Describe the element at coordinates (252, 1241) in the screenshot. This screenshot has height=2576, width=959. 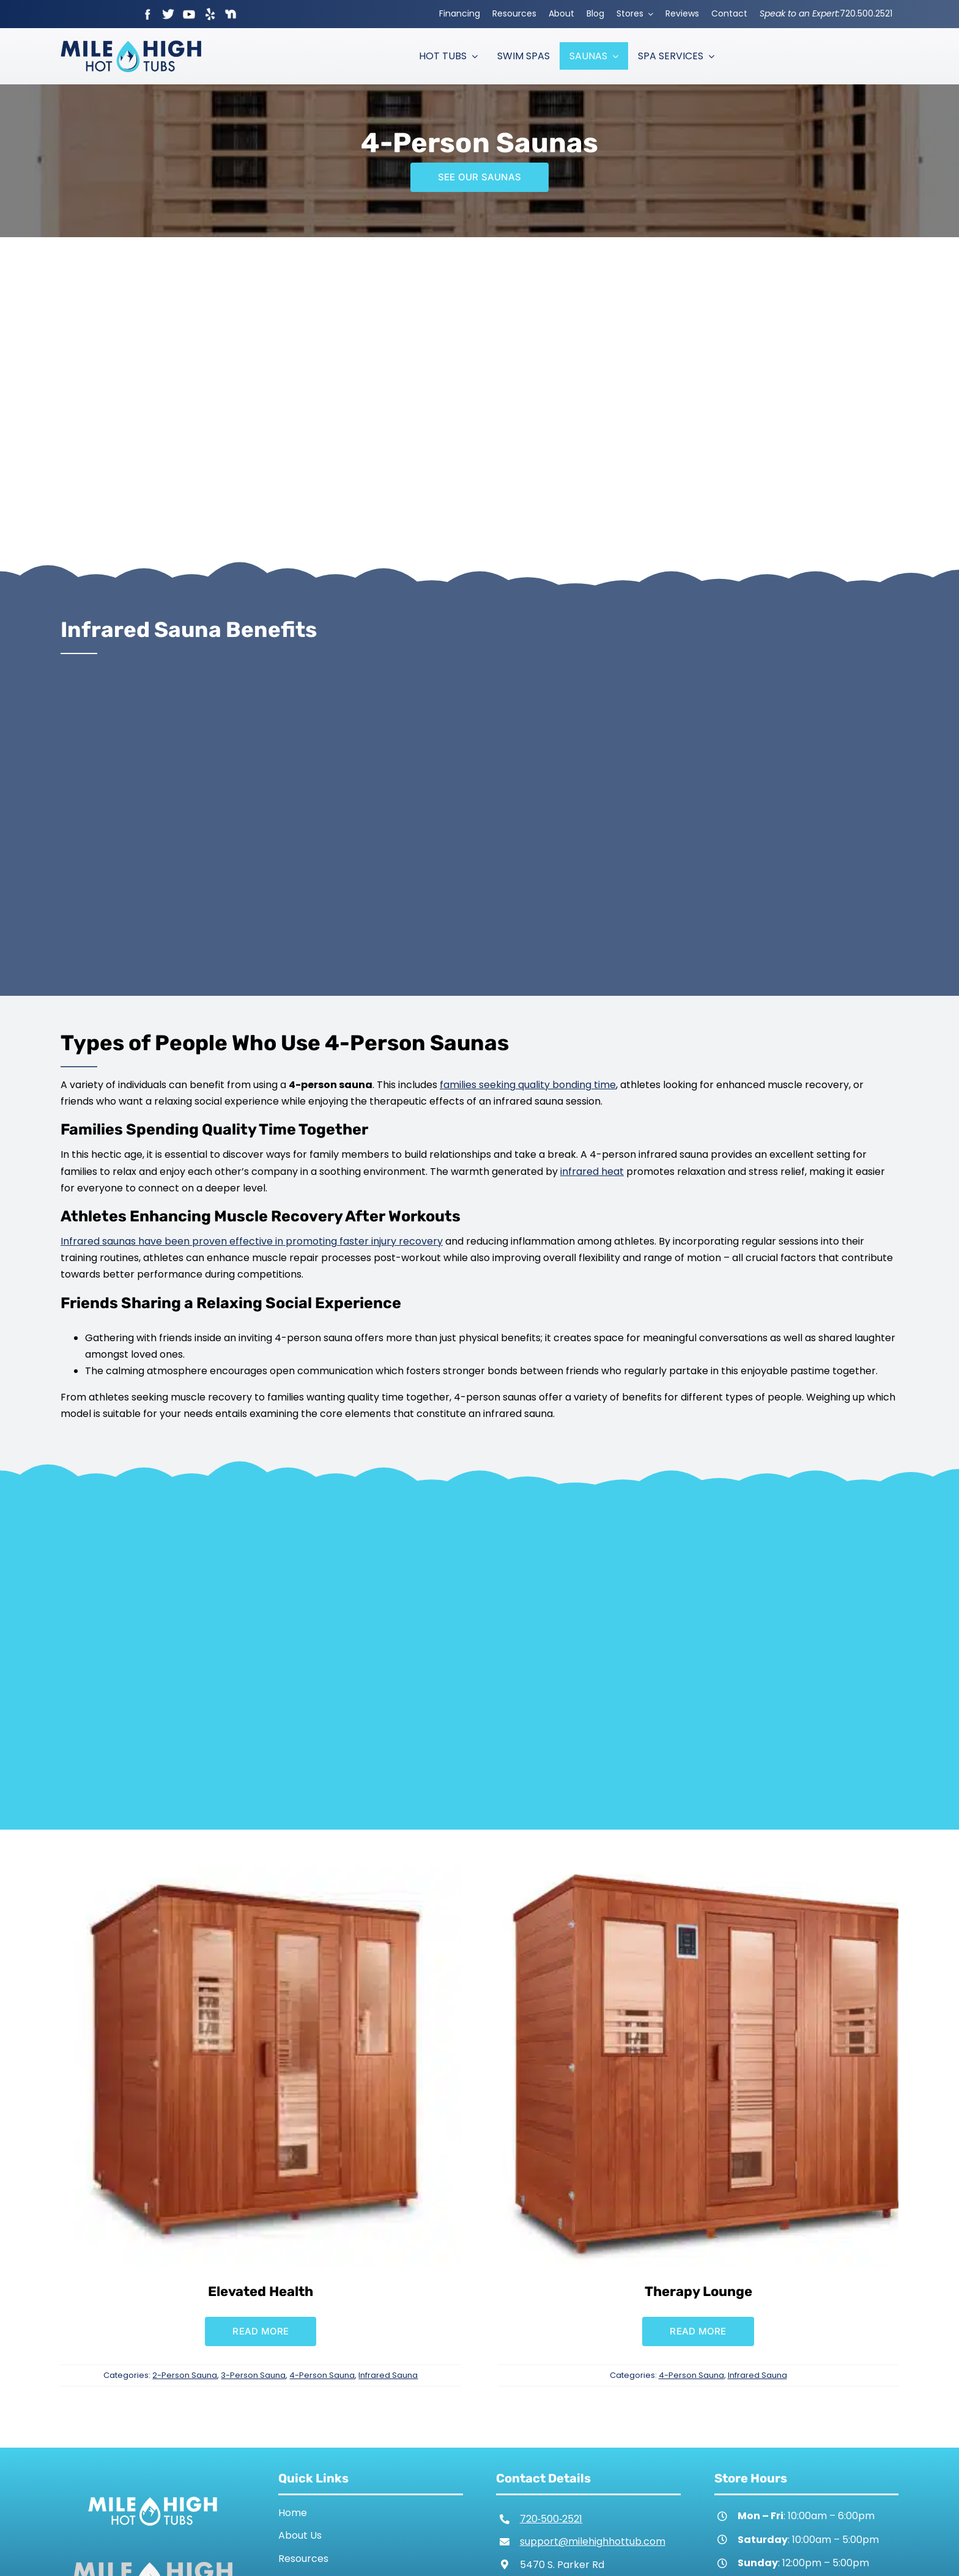
I see `Infrared saunas have been proven effective in promoting faster injury recovery` at that location.